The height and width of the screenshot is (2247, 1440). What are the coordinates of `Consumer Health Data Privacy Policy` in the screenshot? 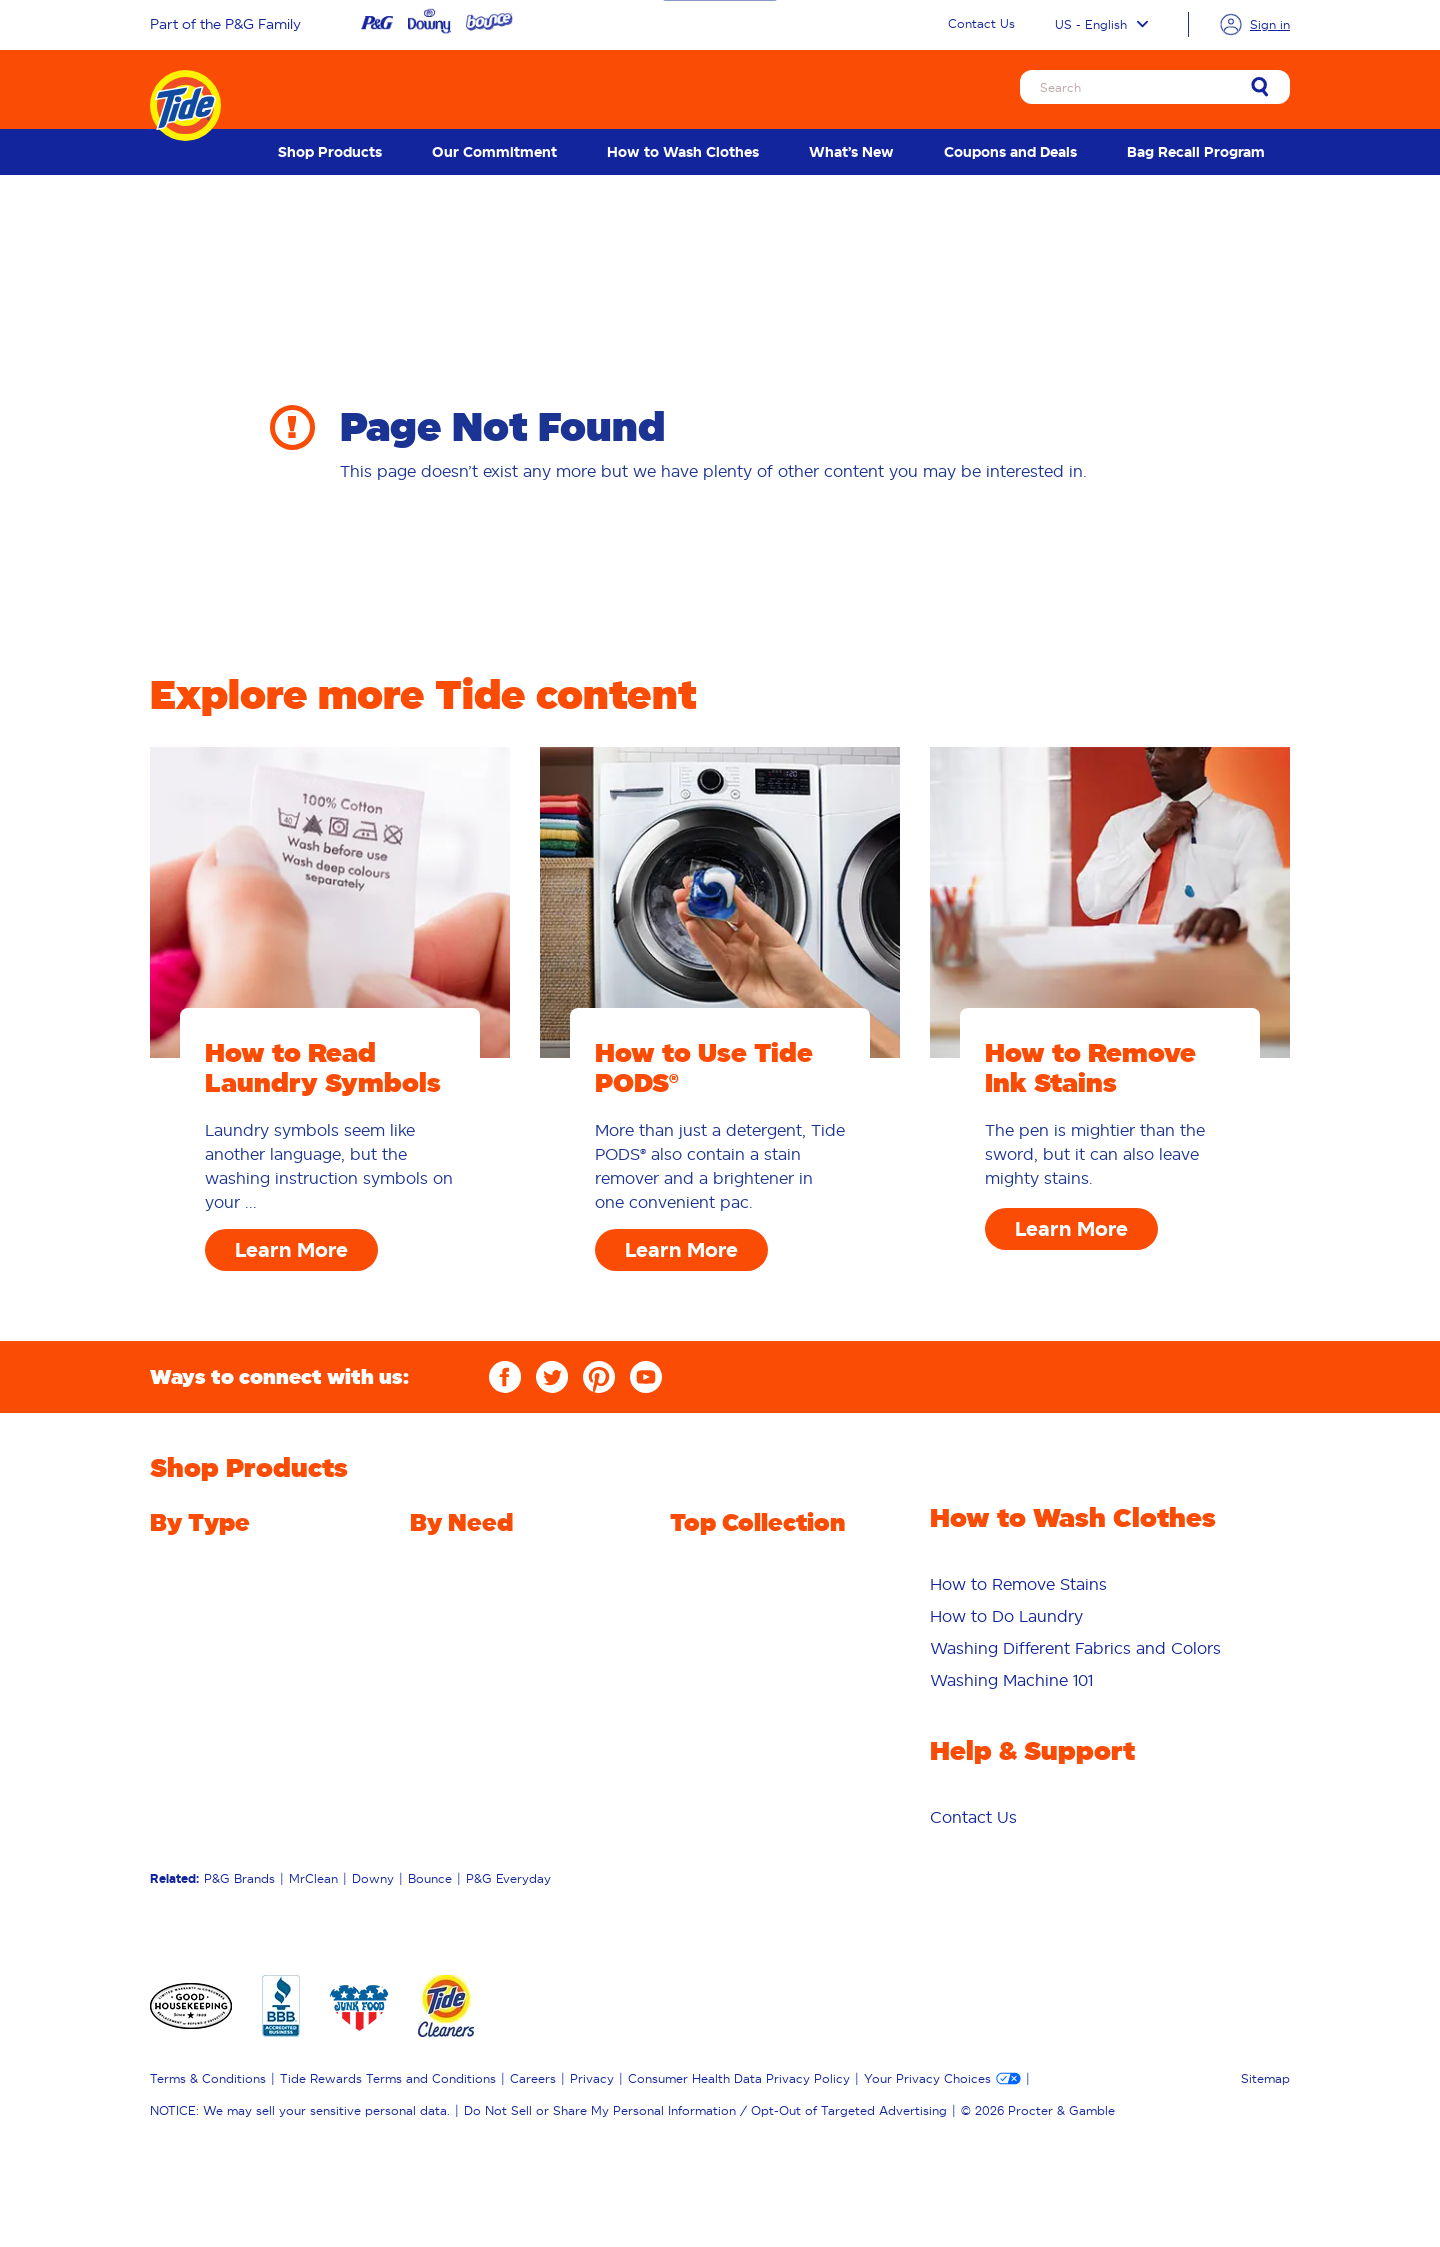 It's located at (739, 2078).